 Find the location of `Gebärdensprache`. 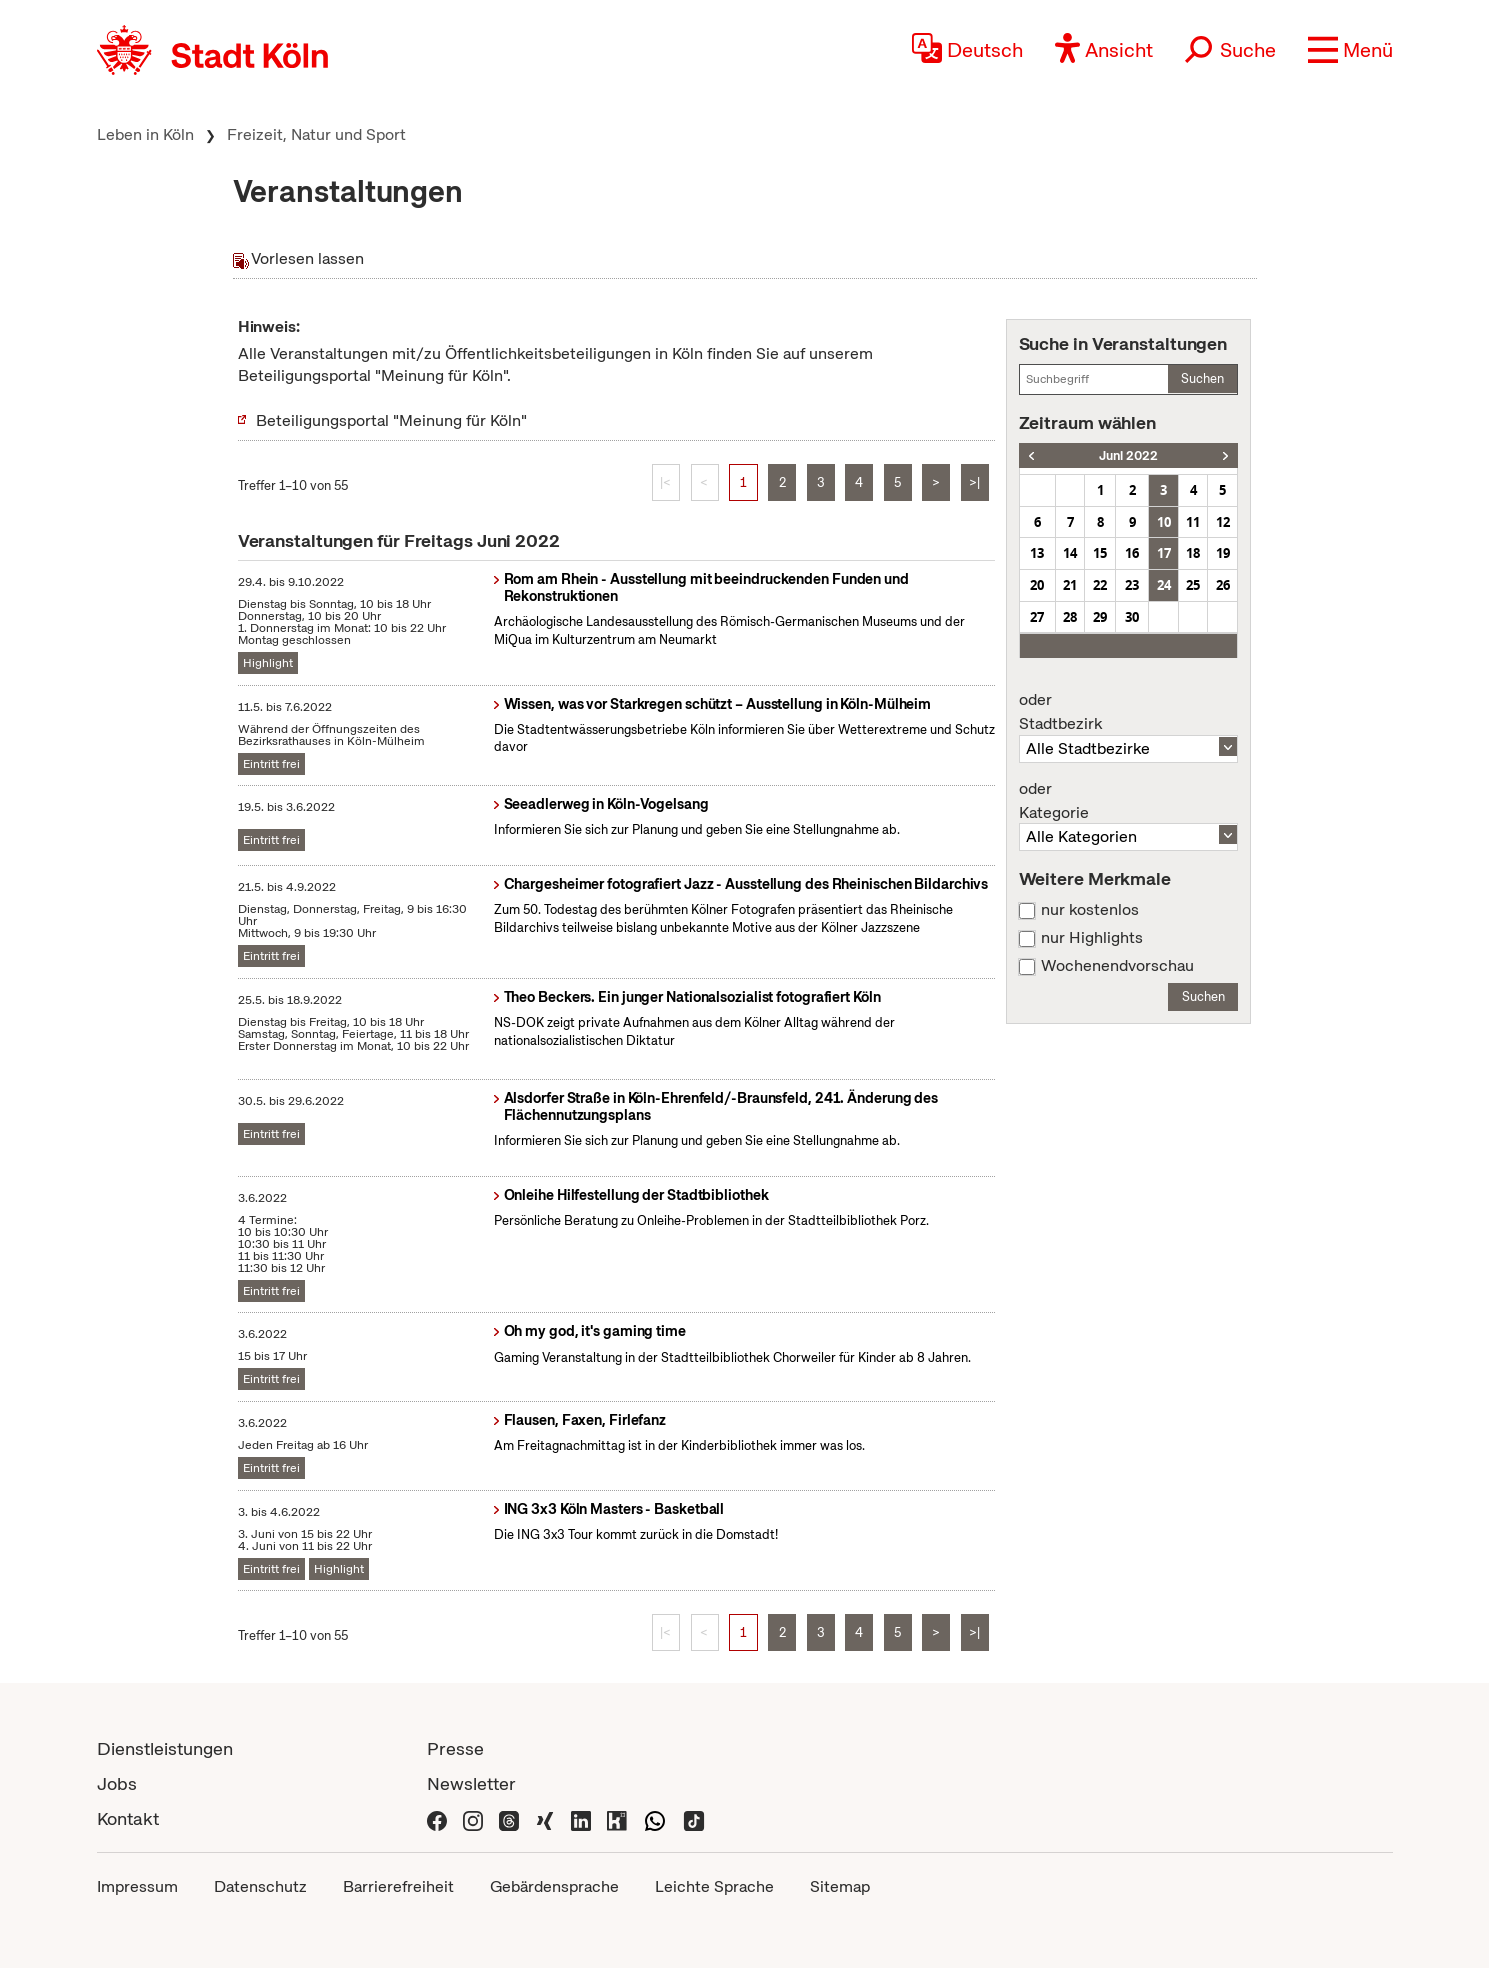

Gebärdensprache is located at coordinates (554, 1886).